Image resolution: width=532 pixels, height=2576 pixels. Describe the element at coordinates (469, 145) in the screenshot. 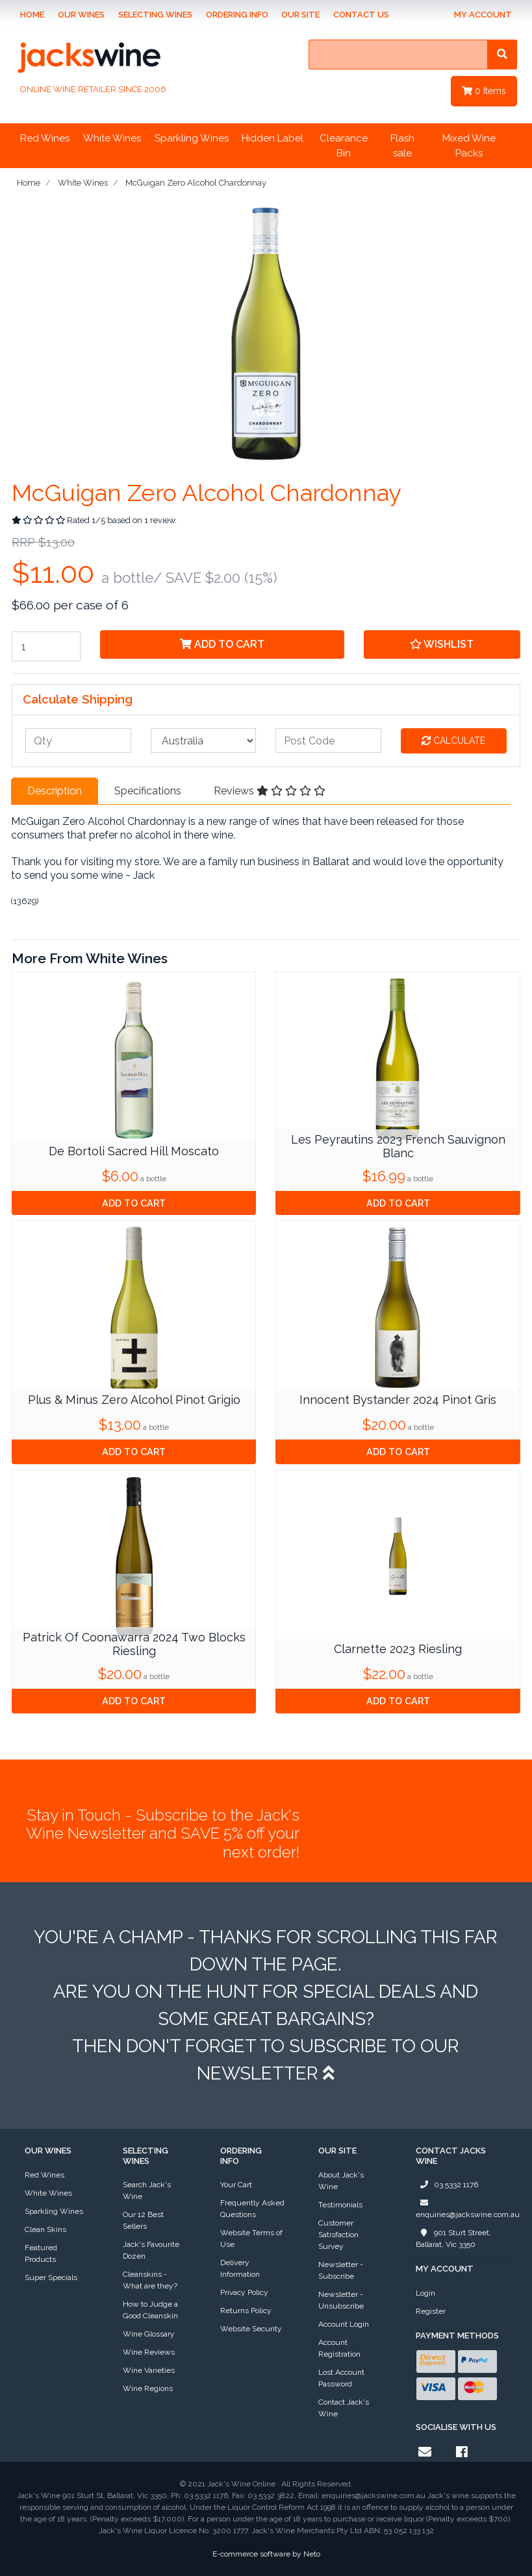

I see `Mixed Wine Packs` at that location.